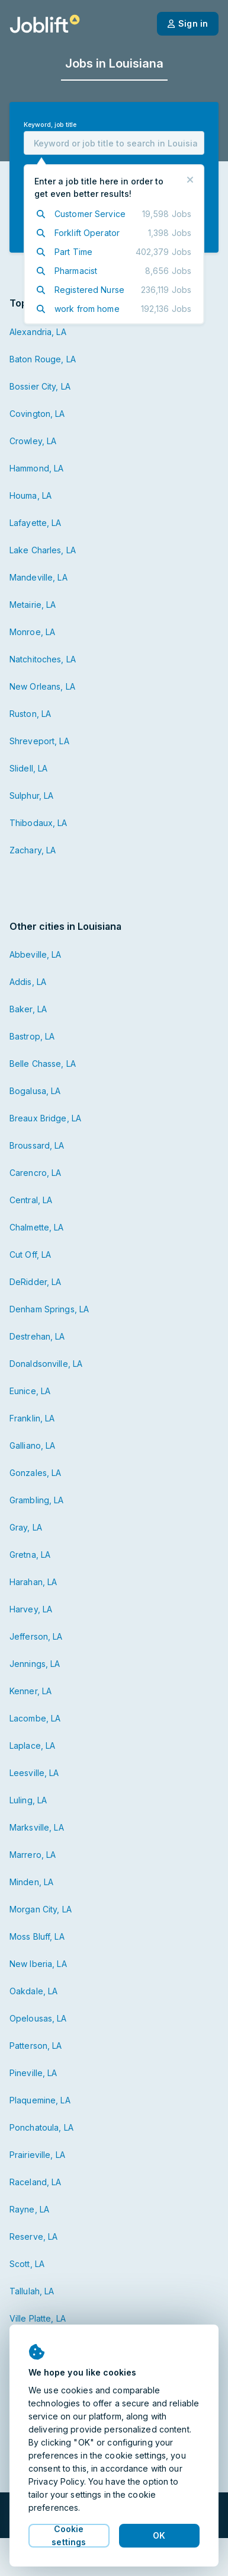  Describe the element at coordinates (26, 2264) in the screenshot. I see `Scott, LA` at that location.